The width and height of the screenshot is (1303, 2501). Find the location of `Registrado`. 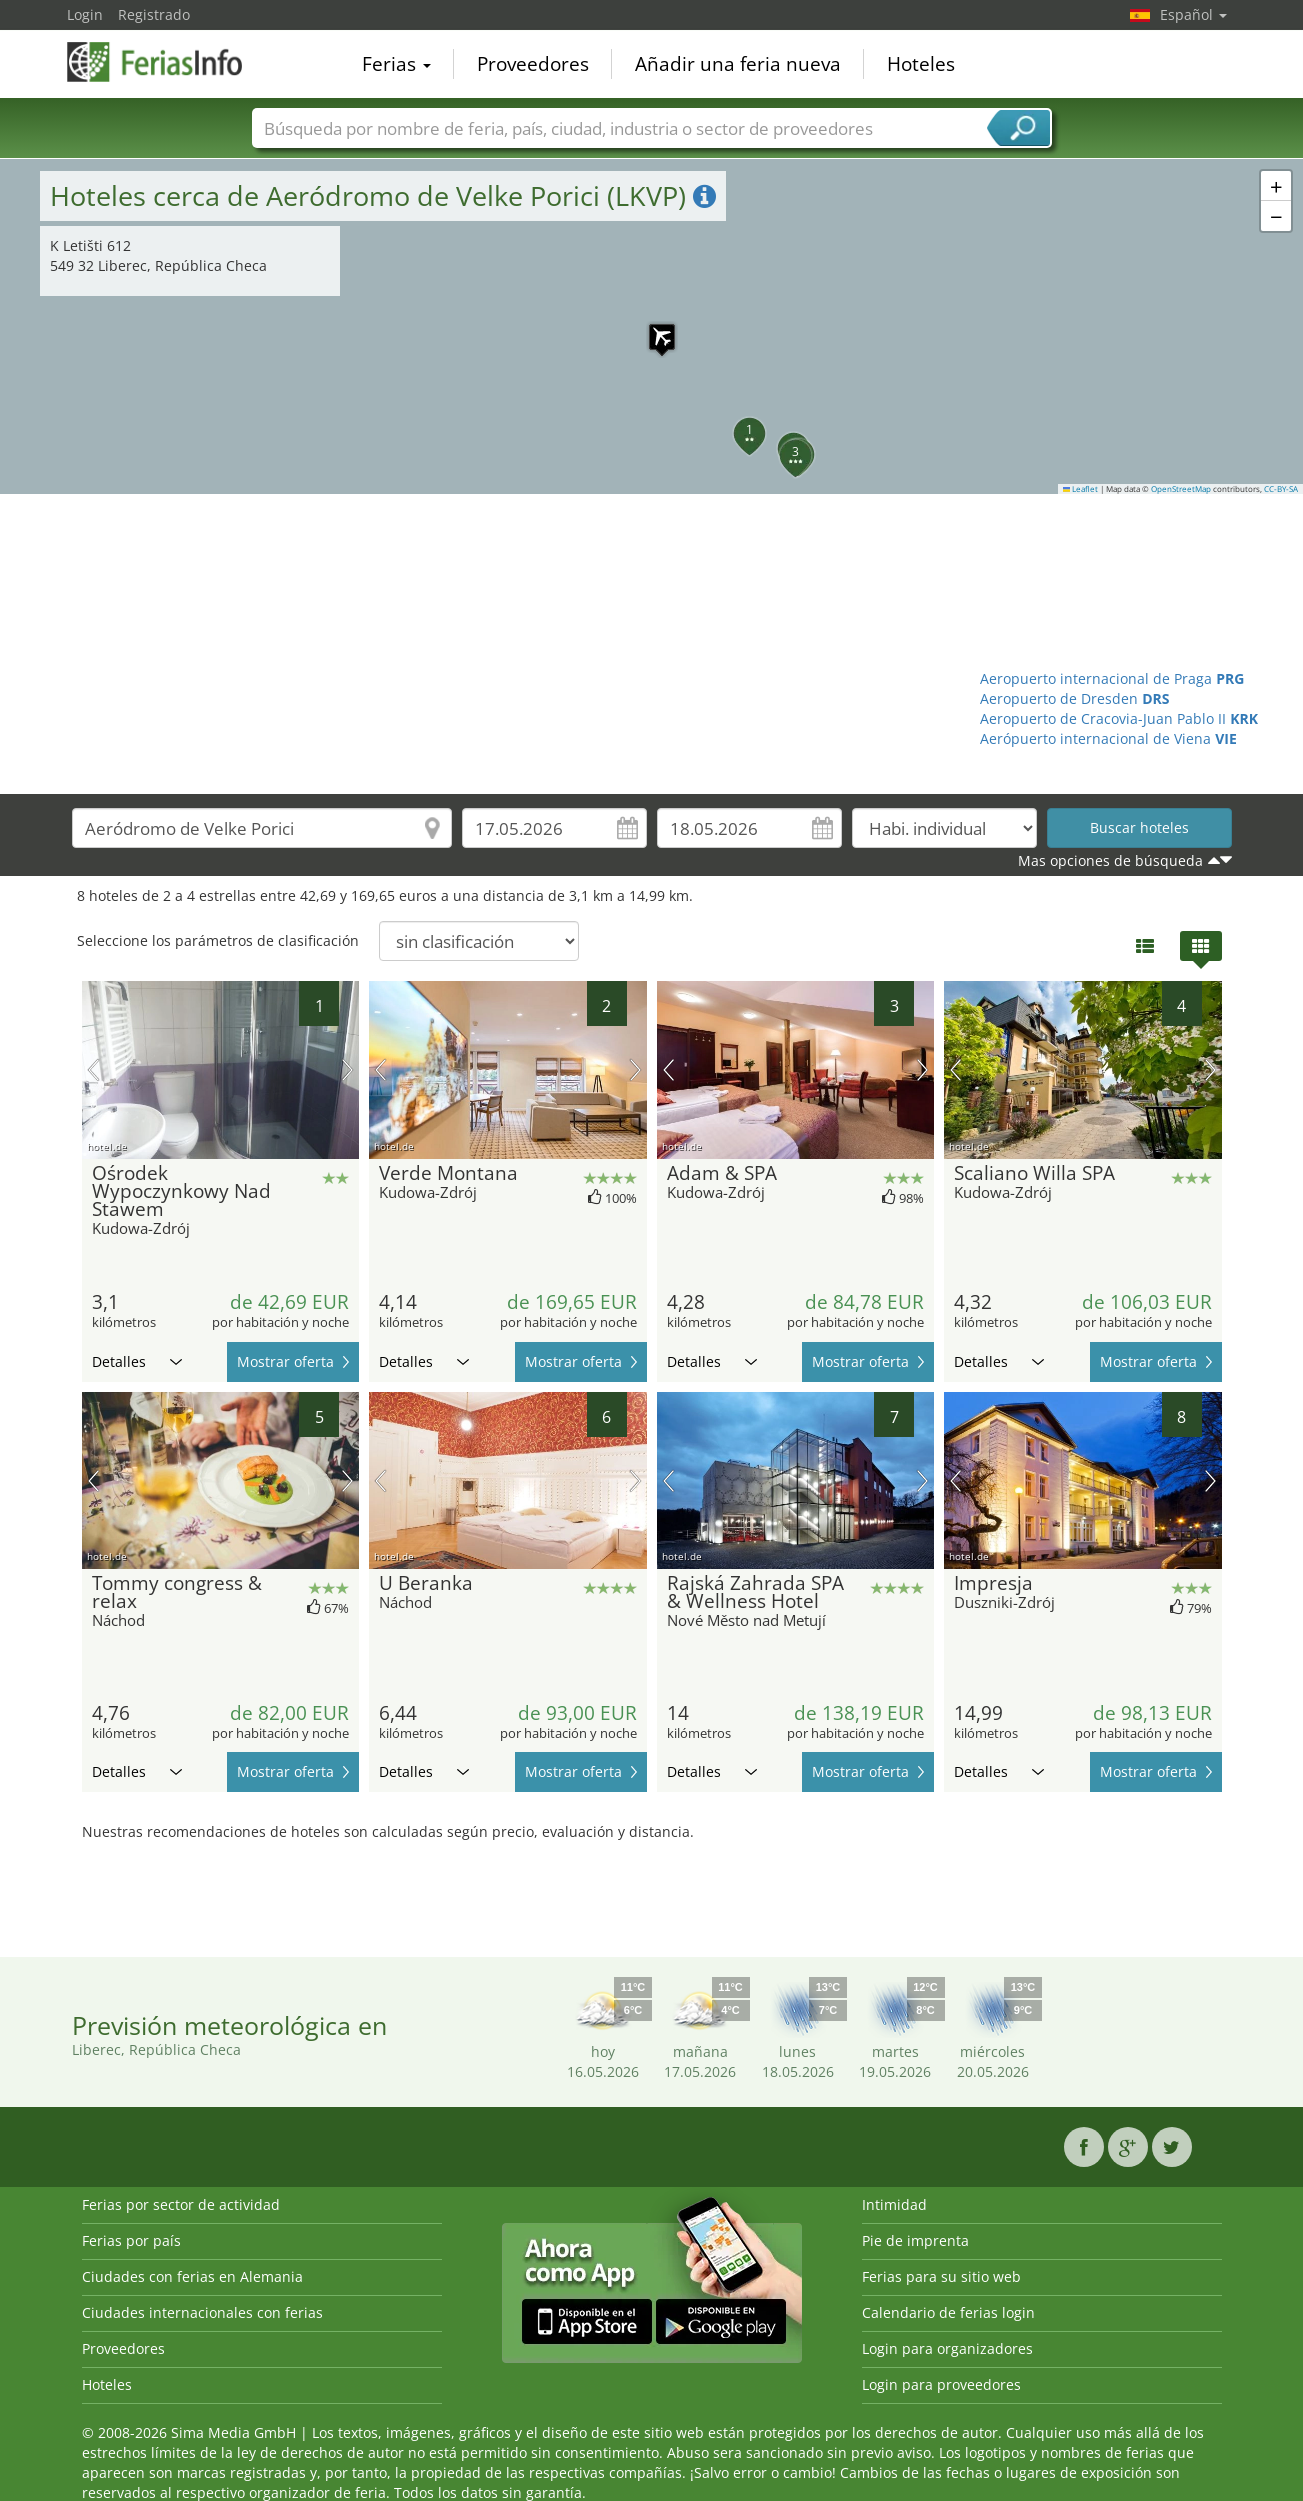

Registrado is located at coordinates (154, 14).